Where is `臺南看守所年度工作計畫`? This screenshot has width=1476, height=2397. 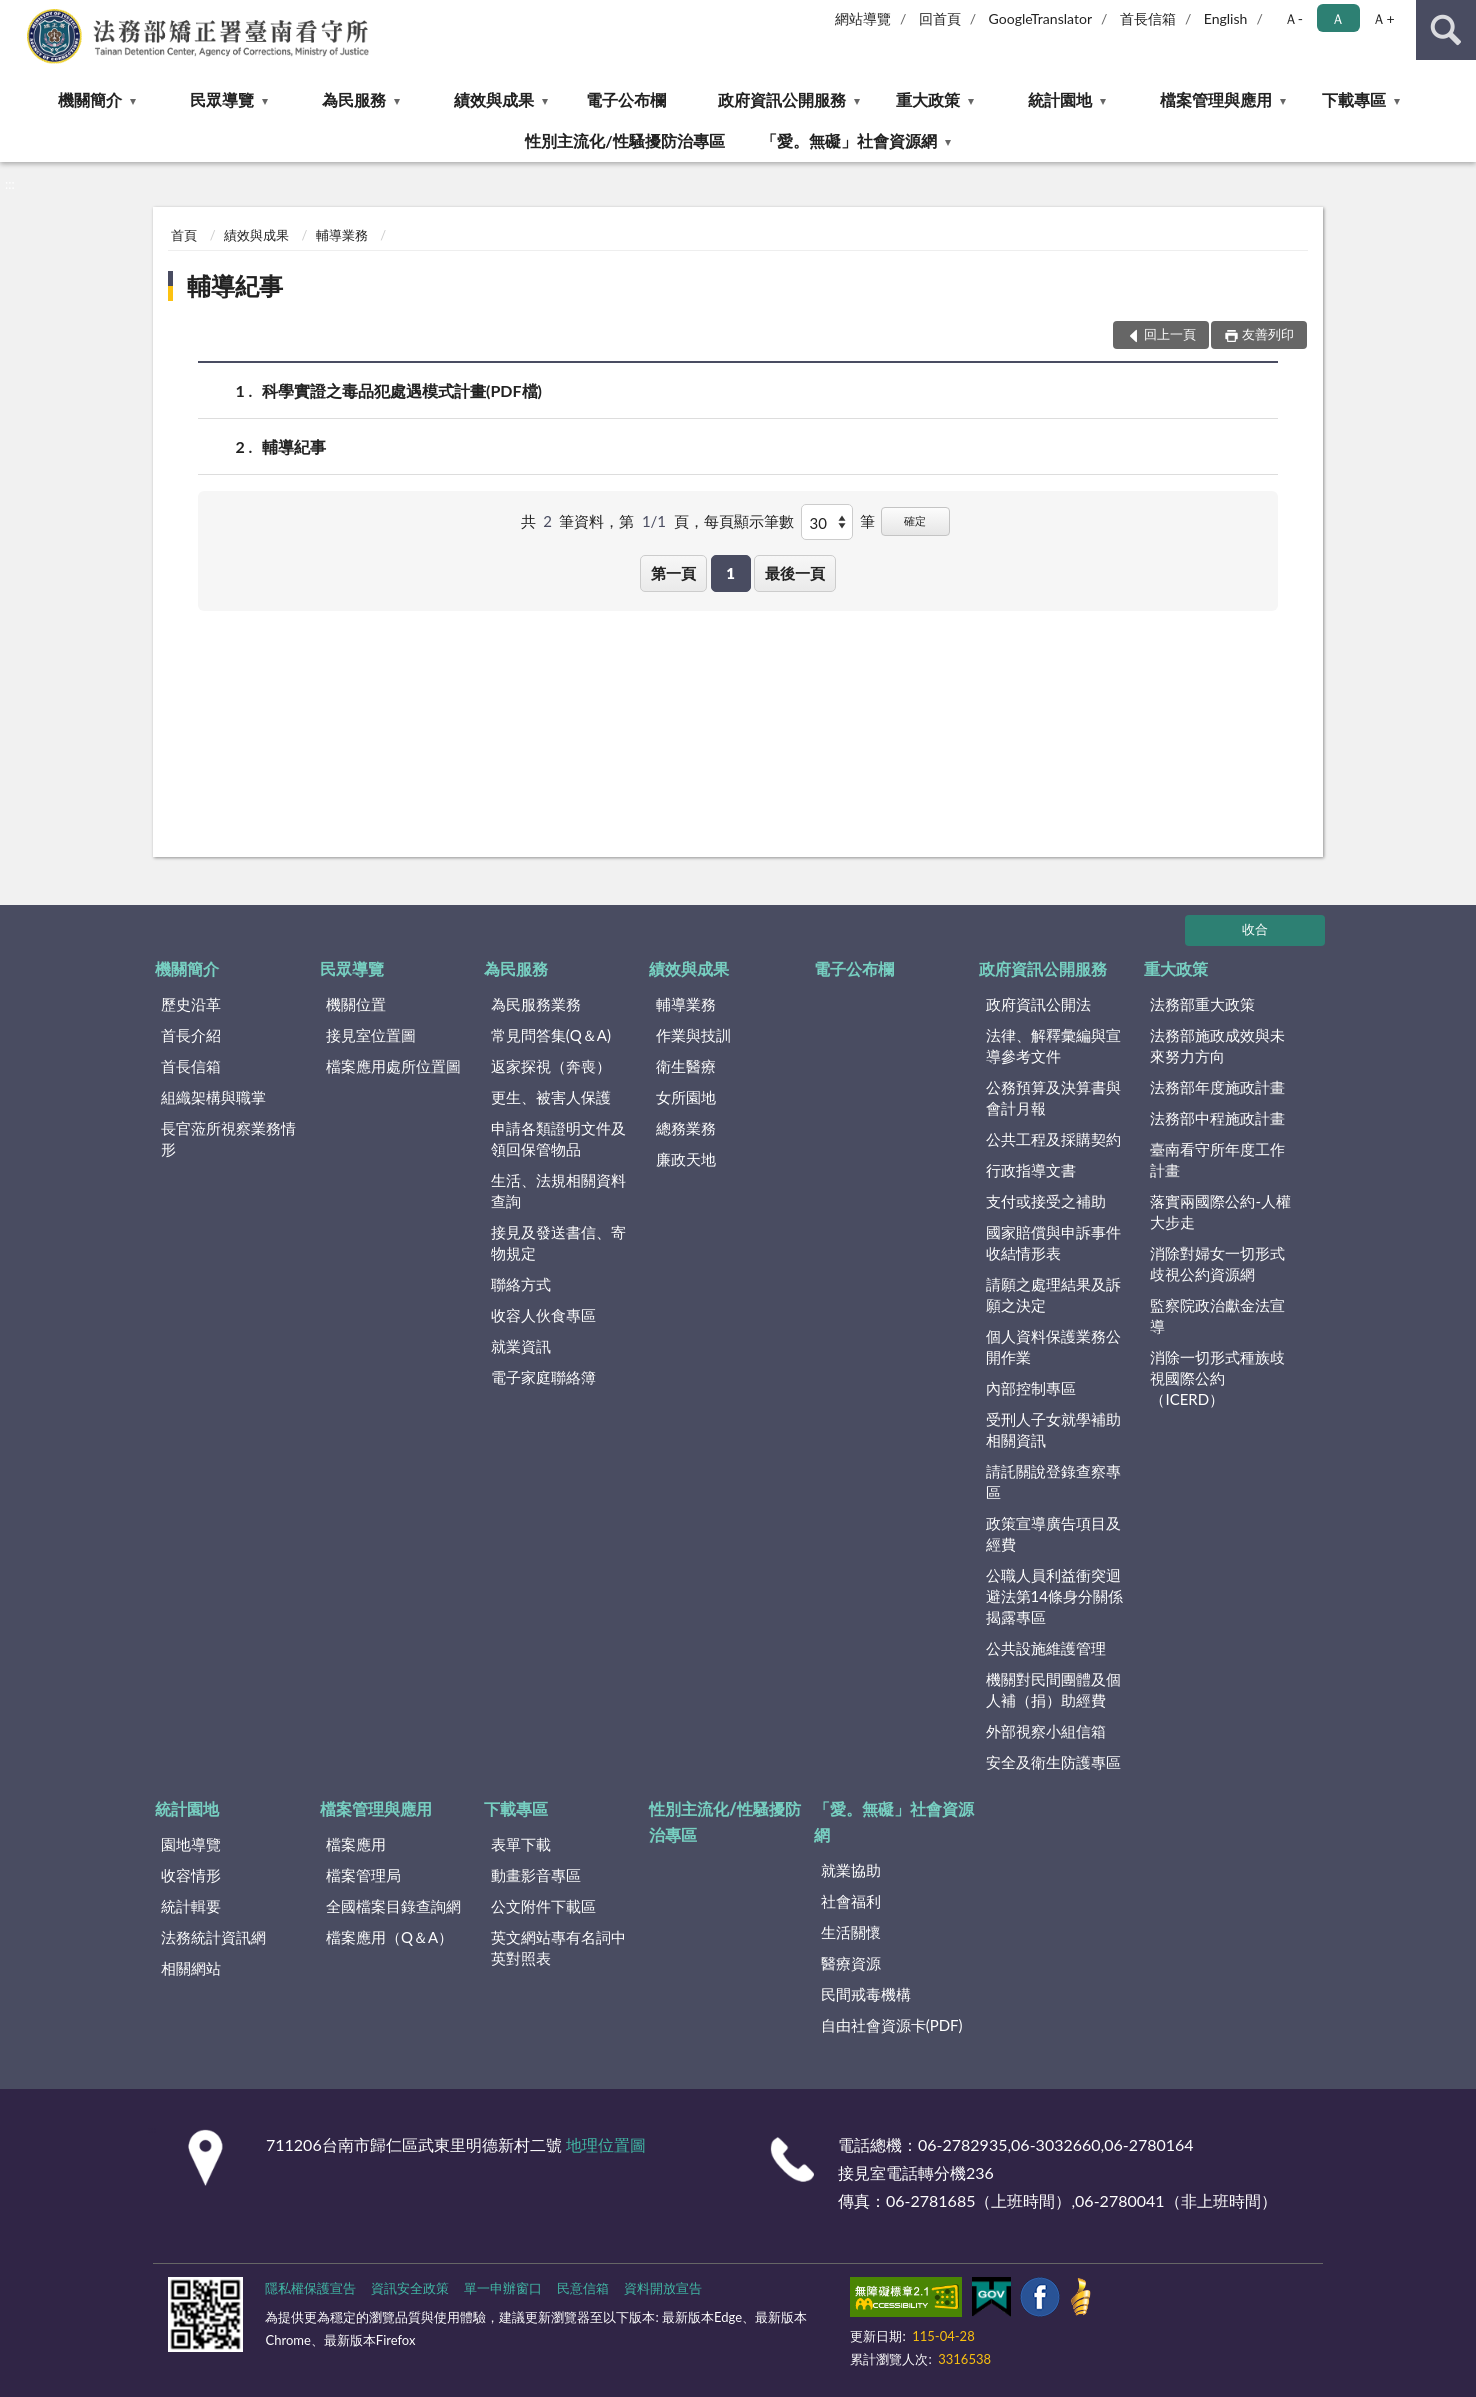 臺南看守所年度工作計畫 is located at coordinates (1217, 1159).